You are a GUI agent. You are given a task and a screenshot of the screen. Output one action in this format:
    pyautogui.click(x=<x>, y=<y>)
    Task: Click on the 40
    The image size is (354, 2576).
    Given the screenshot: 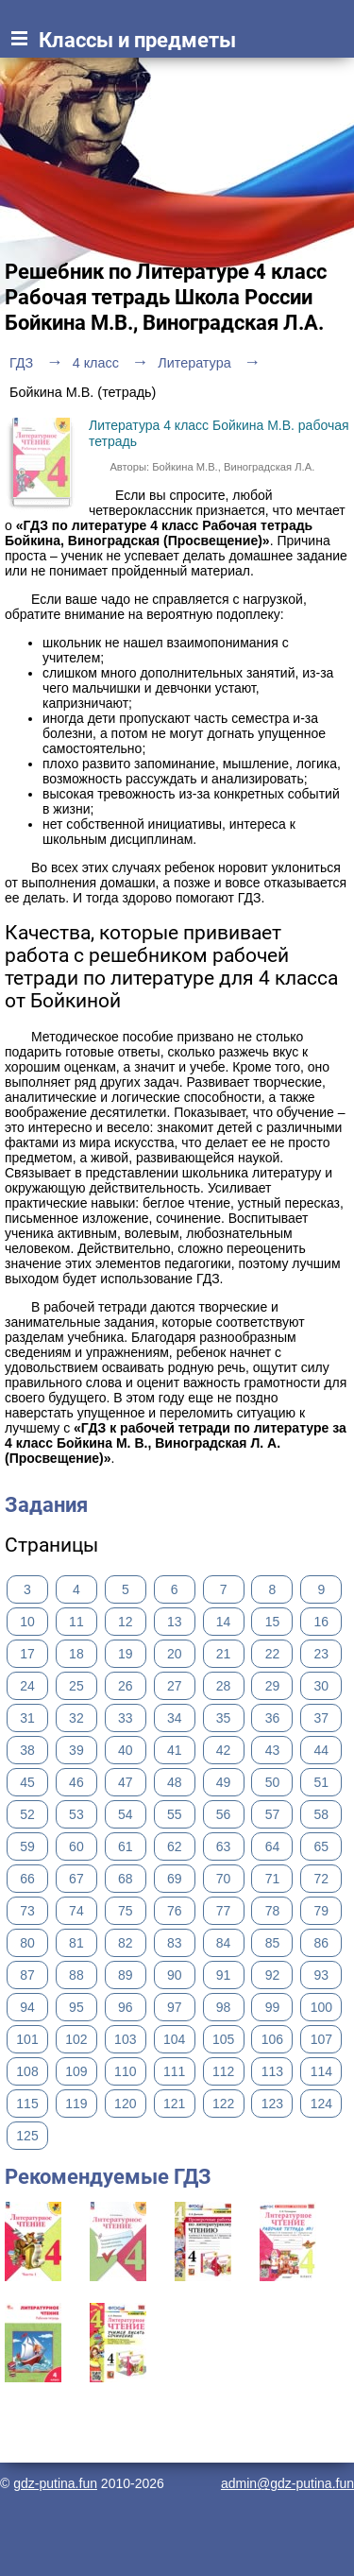 What is the action you would take?
    pyautogui.click(x=125, y=1750)
    